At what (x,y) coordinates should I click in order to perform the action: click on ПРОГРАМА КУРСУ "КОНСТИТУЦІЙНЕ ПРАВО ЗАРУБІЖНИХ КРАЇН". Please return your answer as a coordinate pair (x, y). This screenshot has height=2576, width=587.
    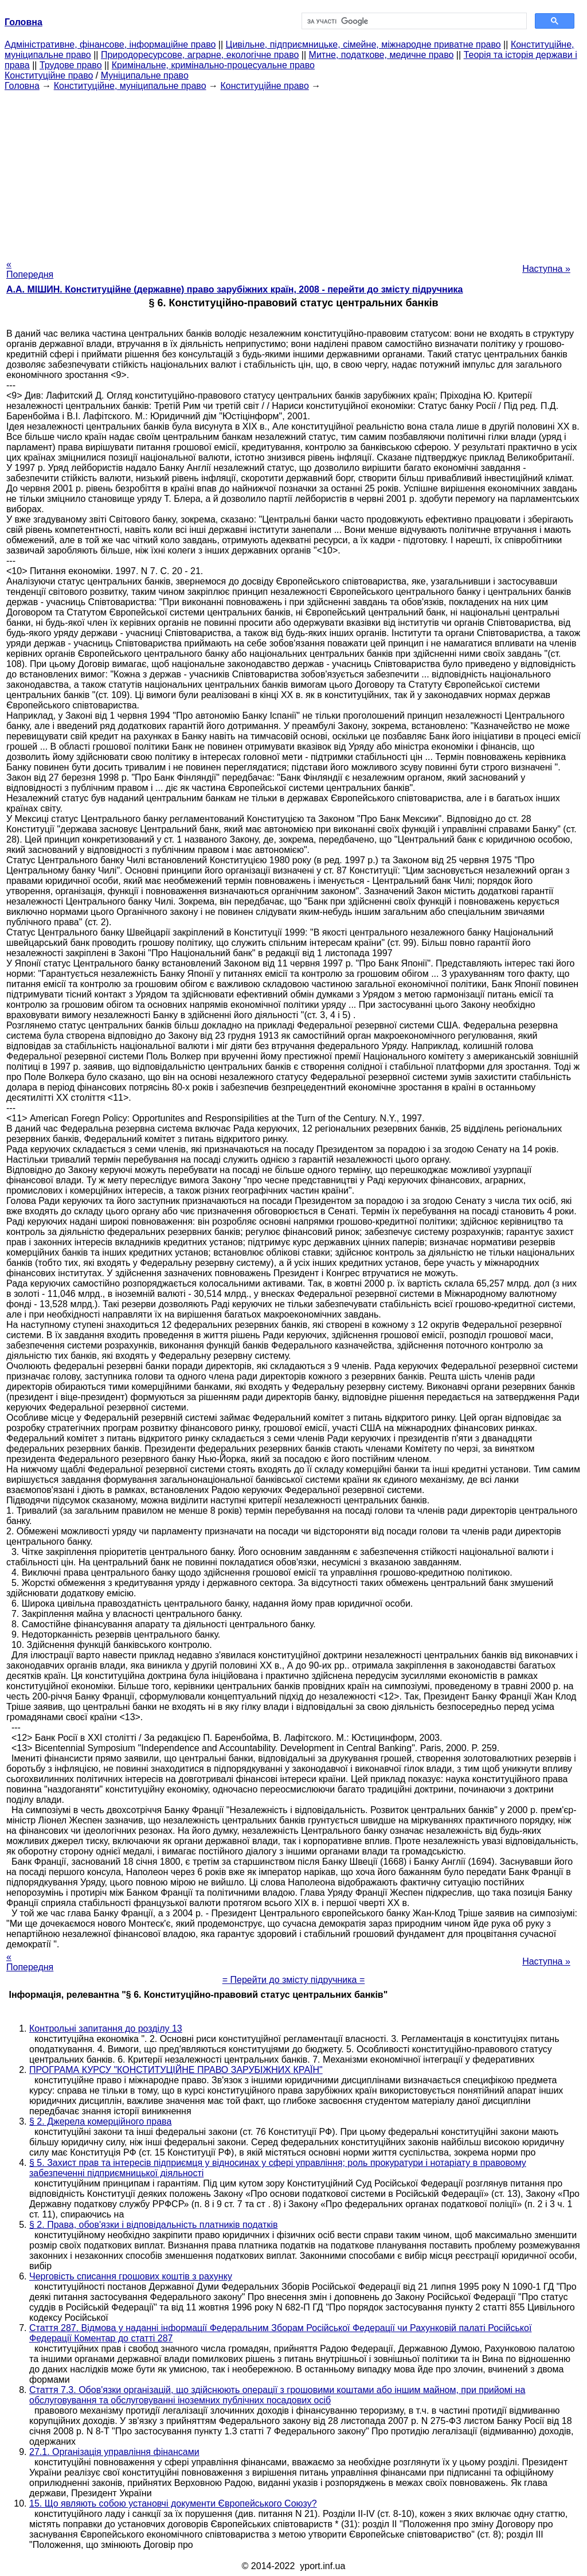
    Looking at the image, I should click on (176, 2070).